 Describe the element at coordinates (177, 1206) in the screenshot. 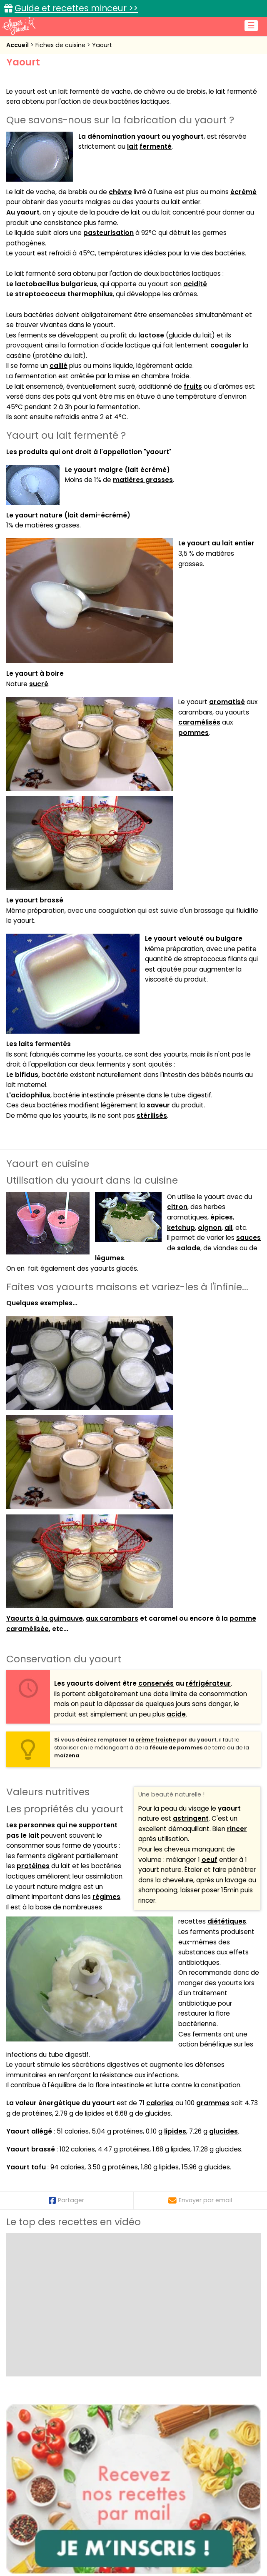

I see `citron` at that location.